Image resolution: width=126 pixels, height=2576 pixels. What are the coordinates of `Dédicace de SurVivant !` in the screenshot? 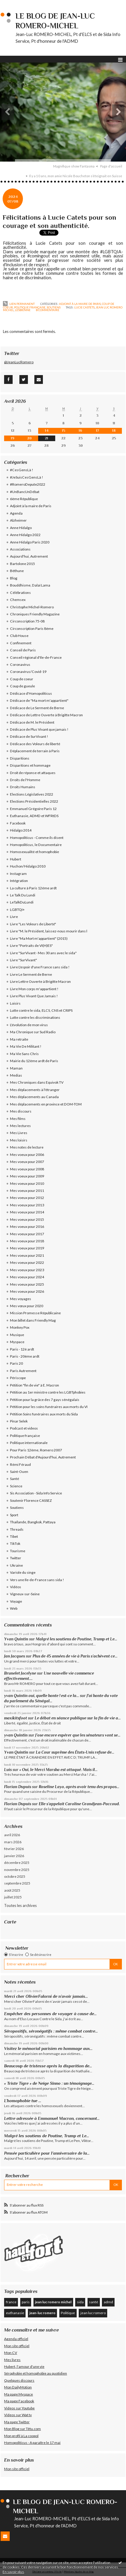 It's located at (29, 736).